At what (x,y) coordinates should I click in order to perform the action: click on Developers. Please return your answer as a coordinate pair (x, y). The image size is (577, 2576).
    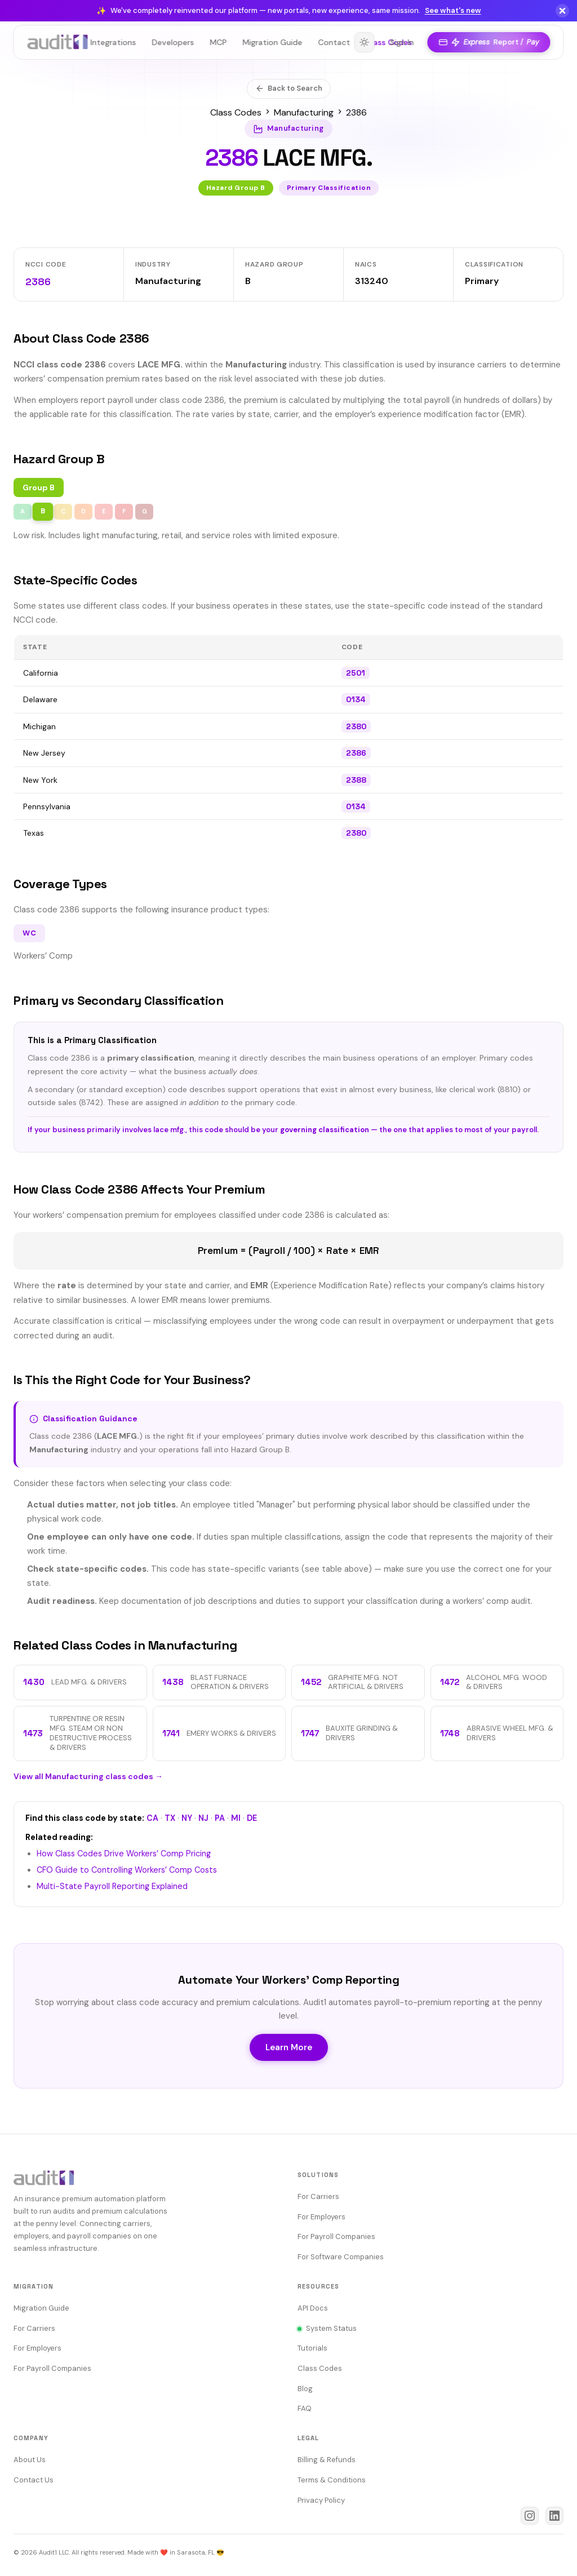
    Looking at the image, I should click on (173, 42).